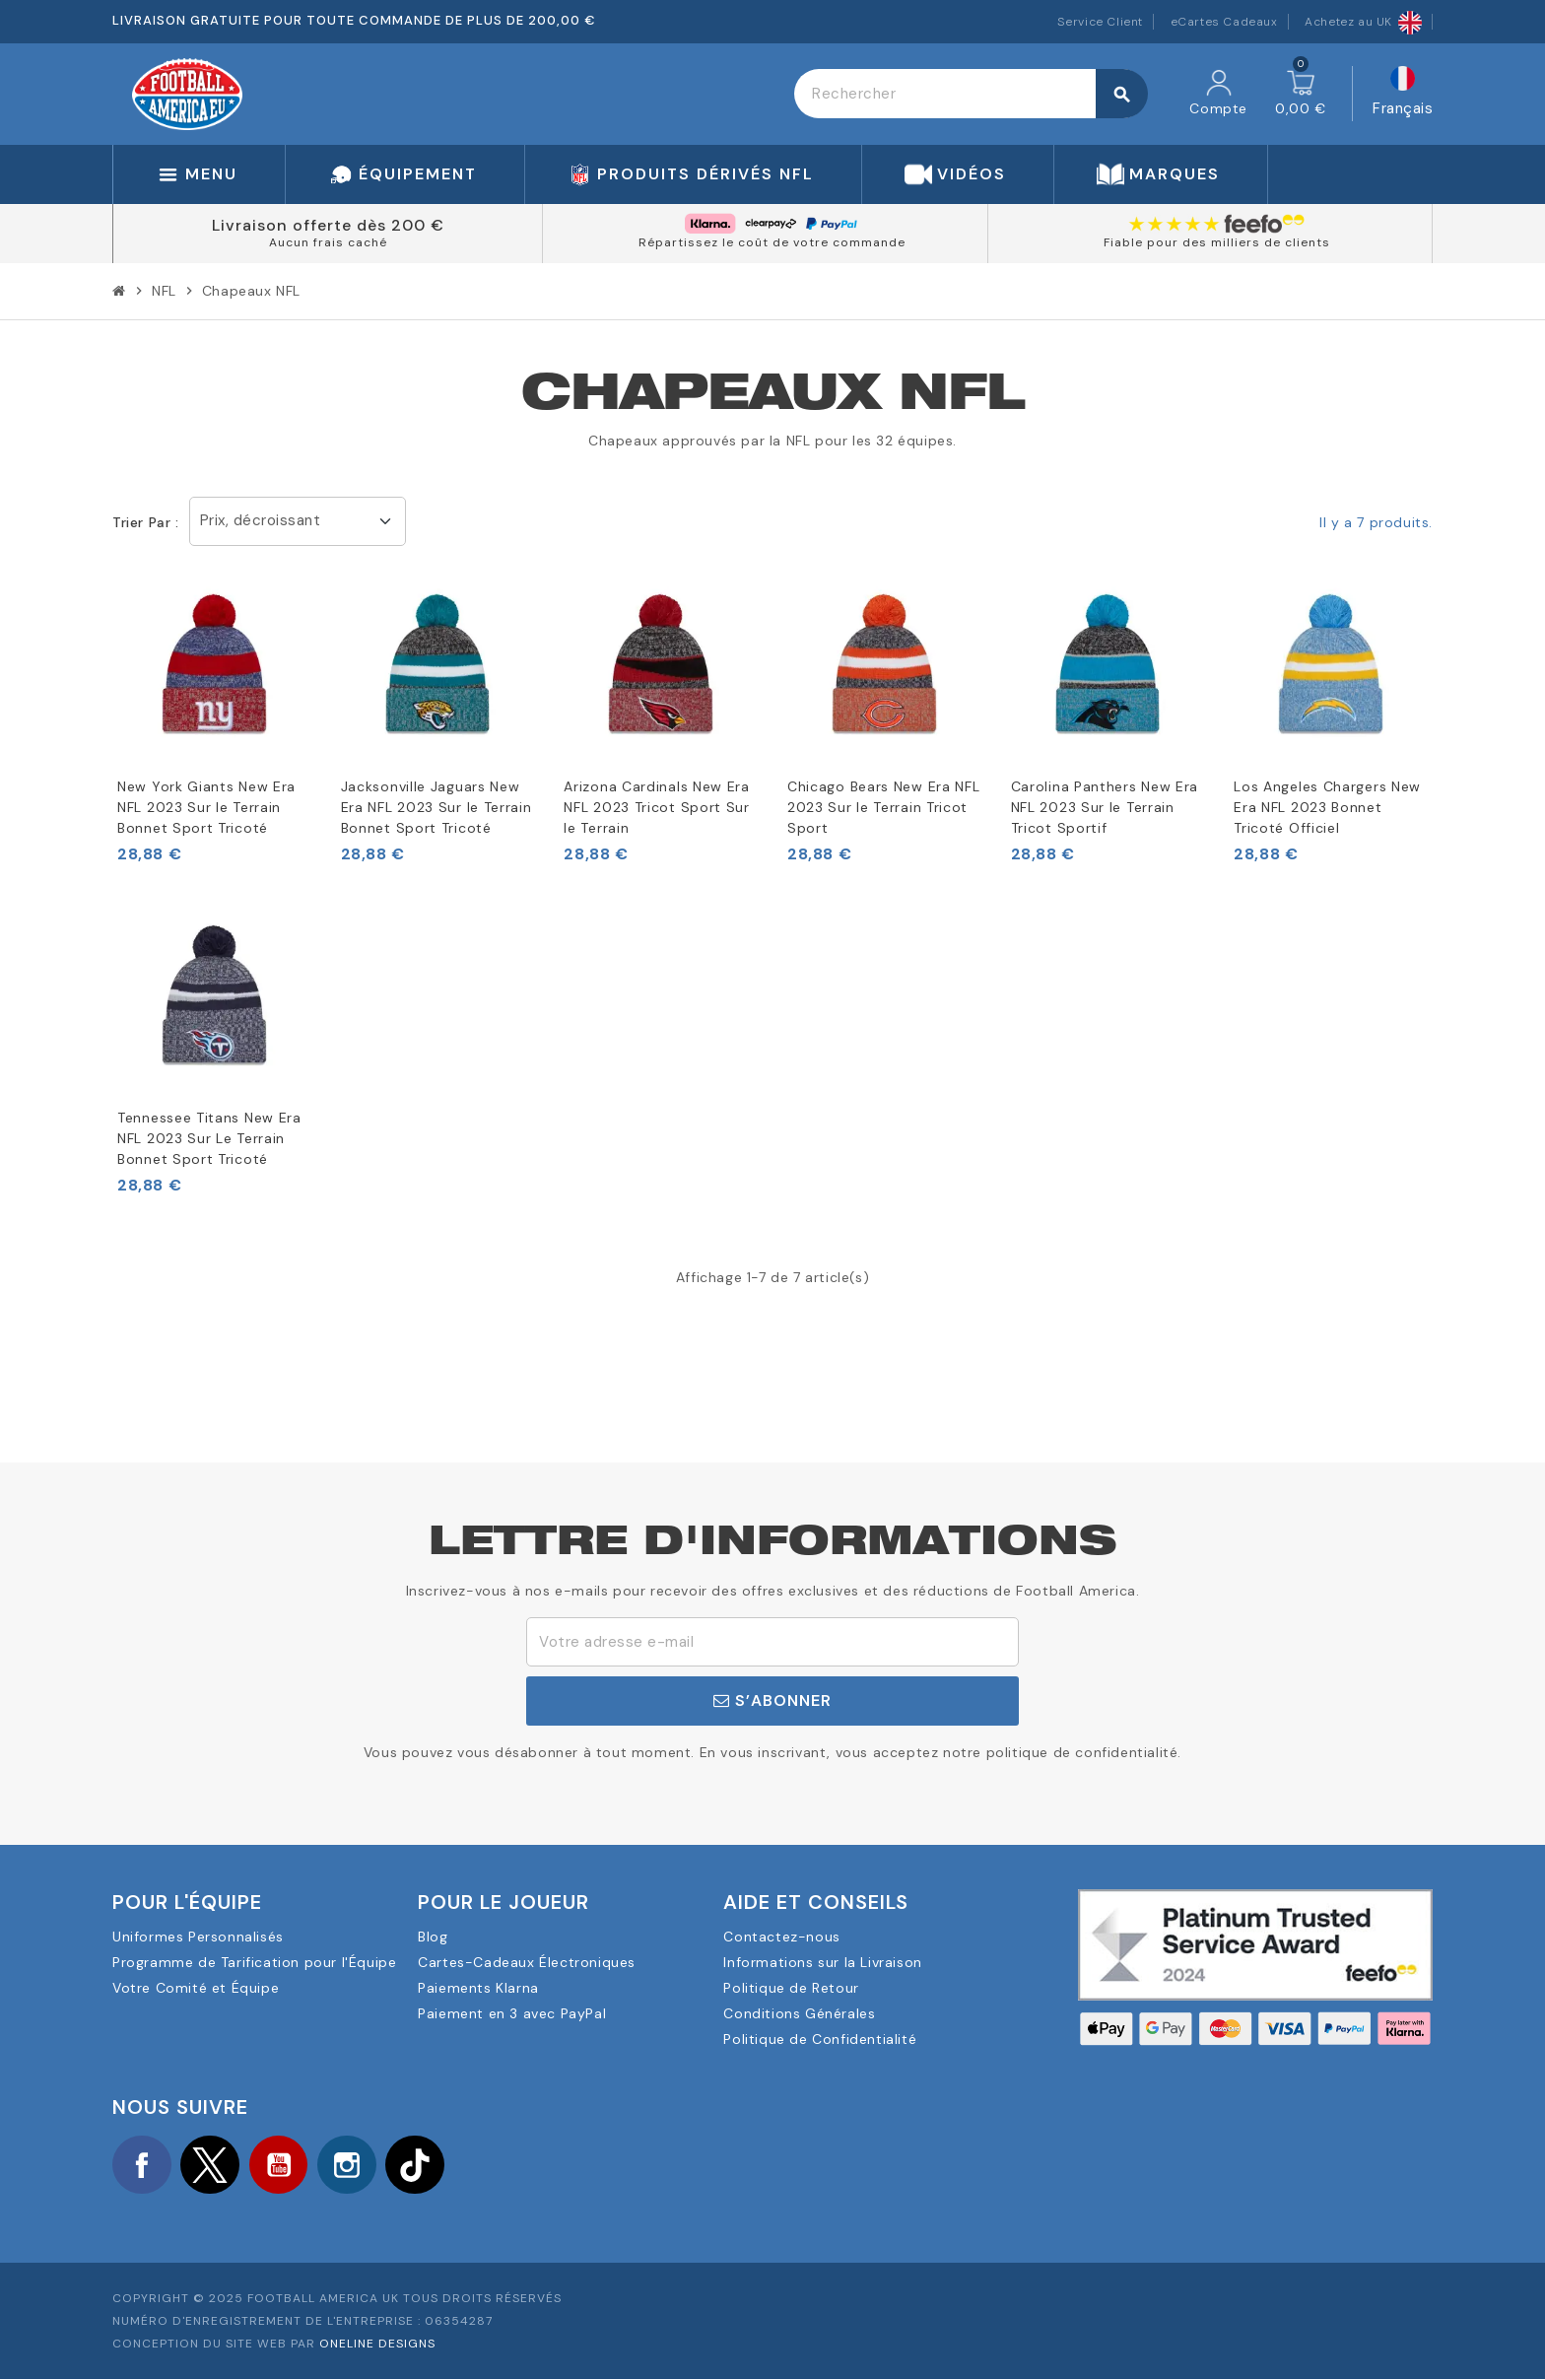 Image resolution: width=1545 pixels, height=2380 pixels. I want to click on Prix, décroissant [Trier par sélection], so click(260, 520).